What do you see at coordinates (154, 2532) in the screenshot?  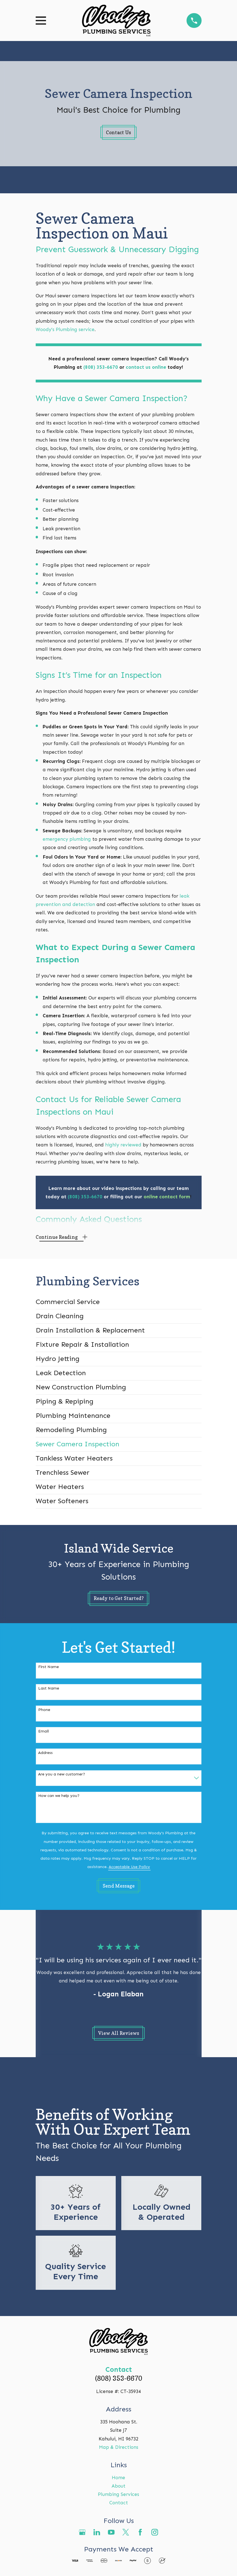 I see `[Instagram]` at bounding box center [154, 2532].